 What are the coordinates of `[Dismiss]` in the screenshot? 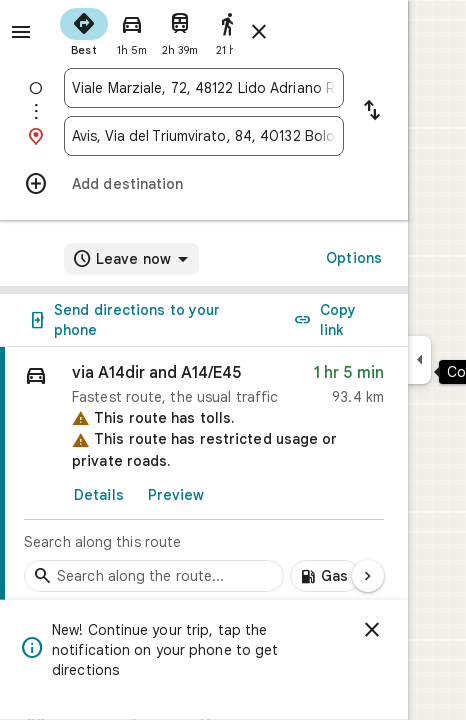 It's located at (372, 630).